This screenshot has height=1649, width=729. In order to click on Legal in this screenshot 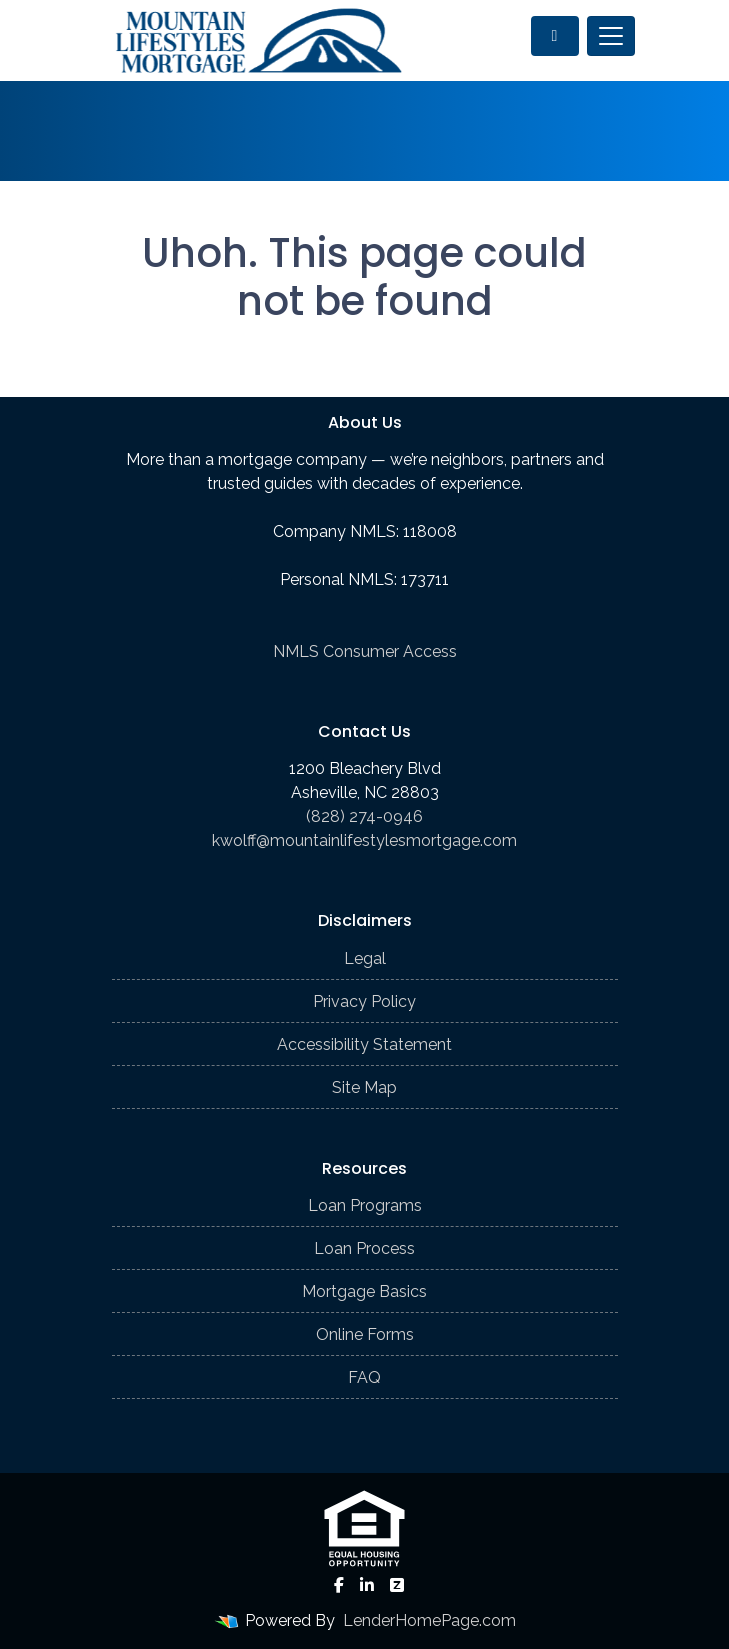, I will do `click(365, 958)`.